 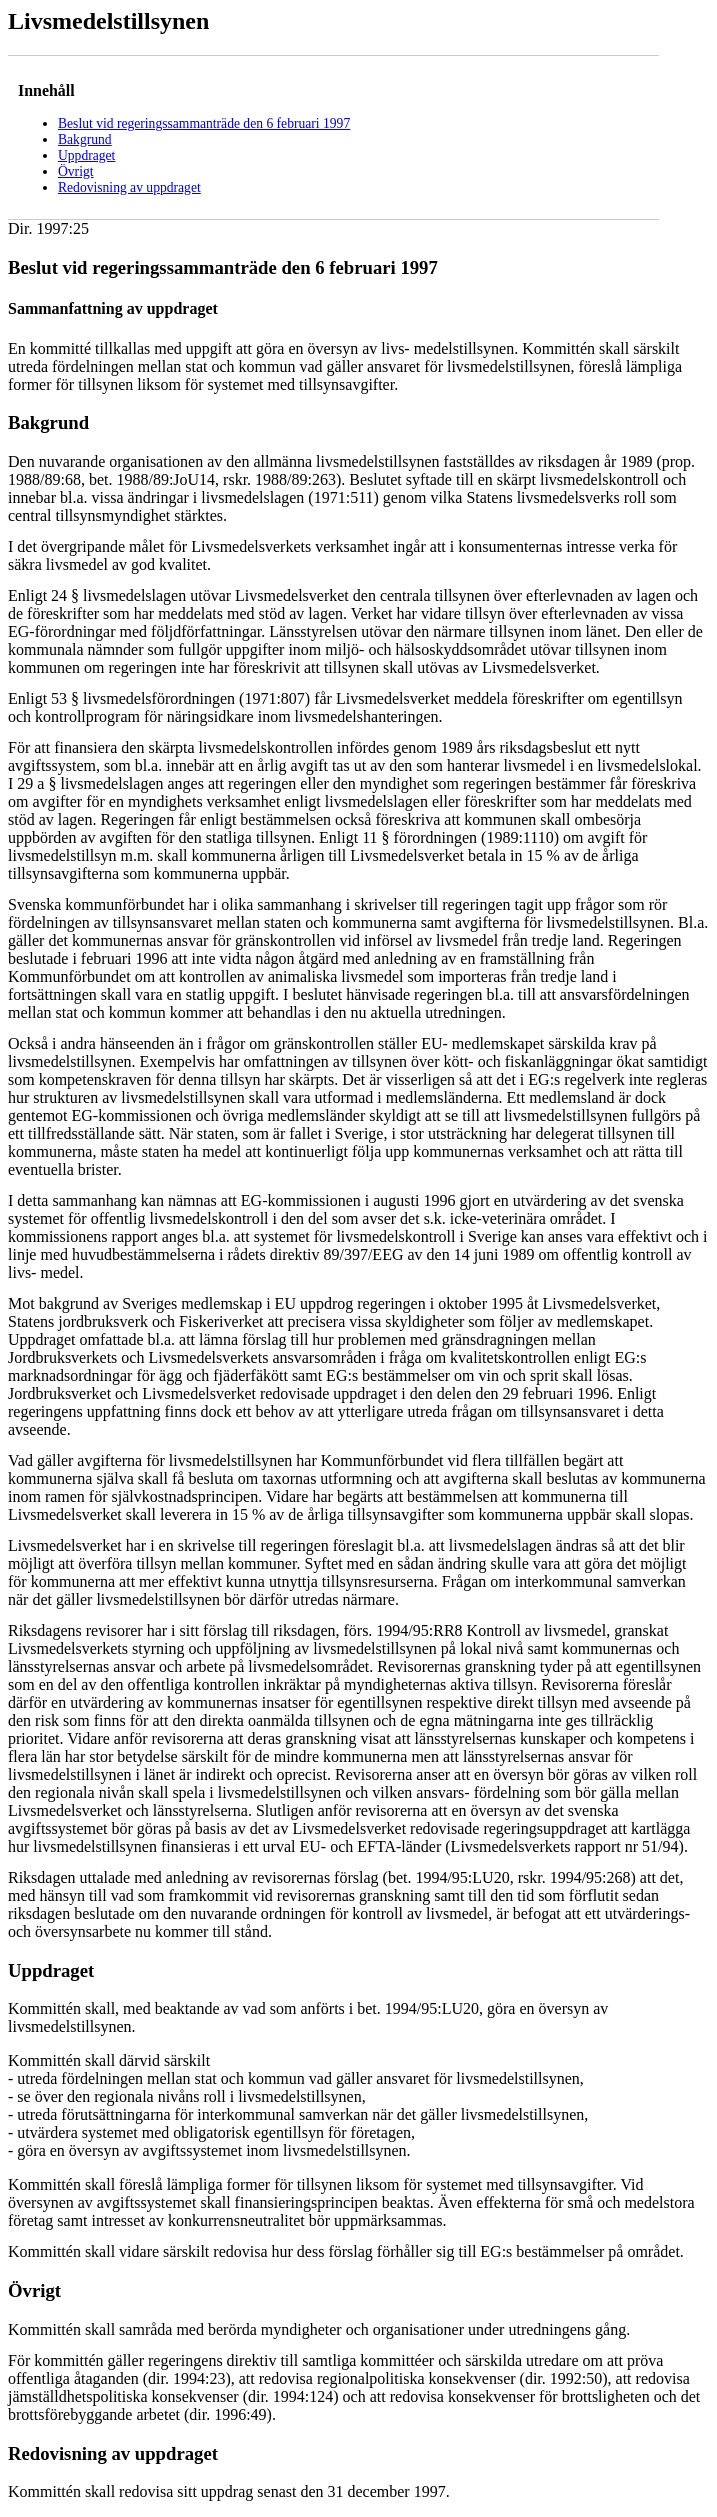 I want to click on Sammanfattning av uppdraget, so click(x=113, y=308).